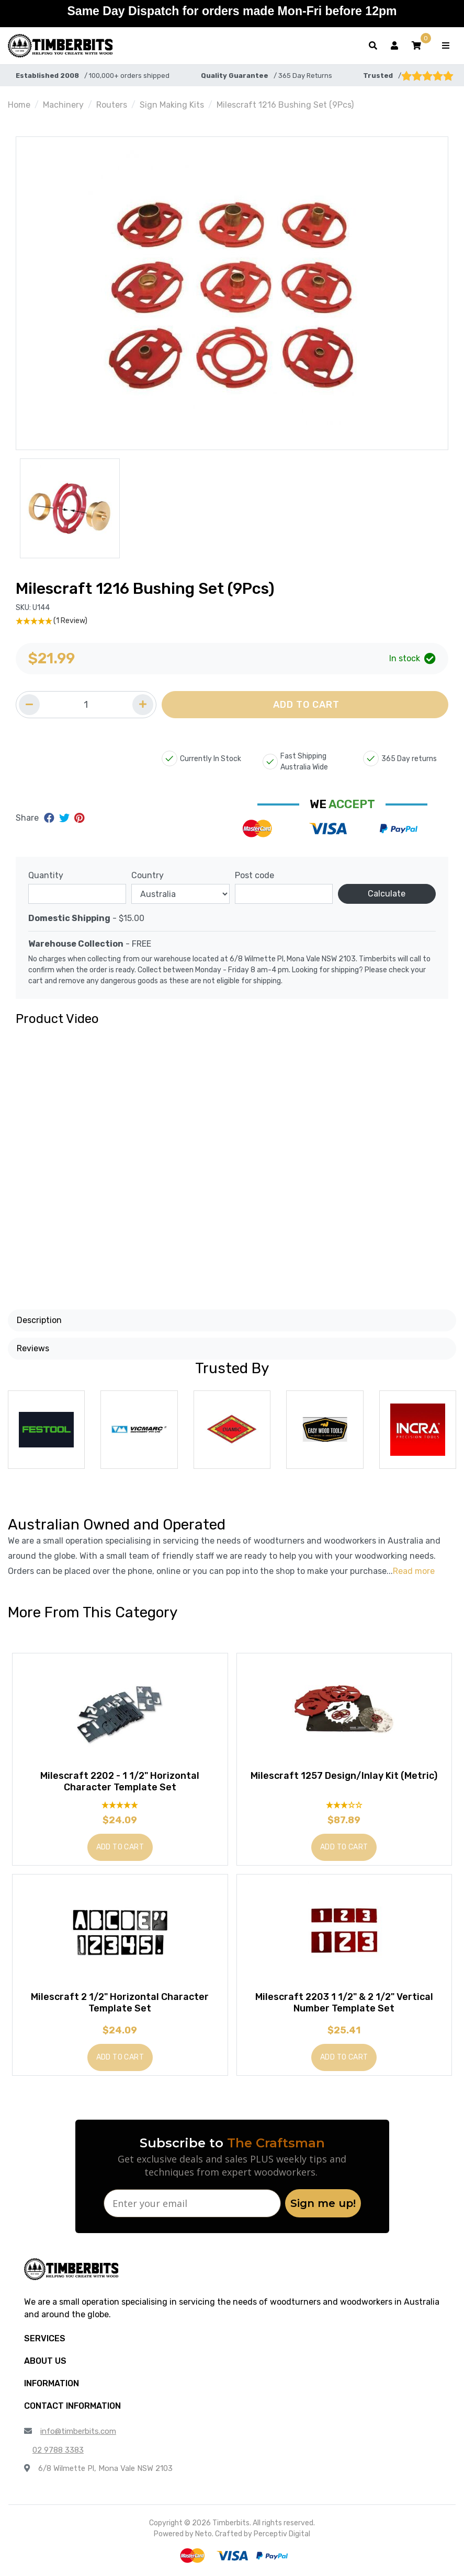 The width and height of the screenshot is (464, 2576). I want to click on Sign me up!, so click(323, 2203).